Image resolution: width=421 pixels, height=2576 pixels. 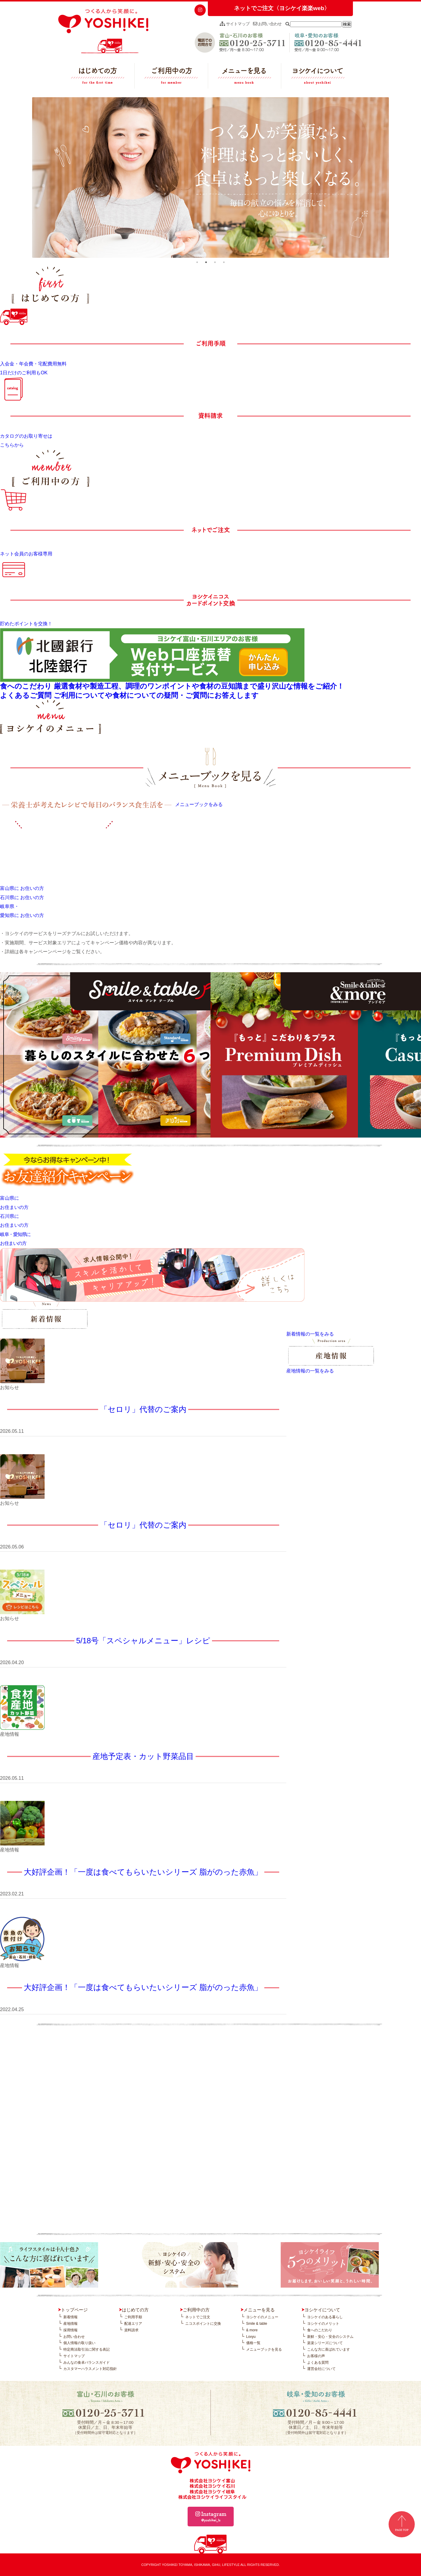 I want to click on カスタマーハラスメント対応指針, so click(x=90, y=2369).